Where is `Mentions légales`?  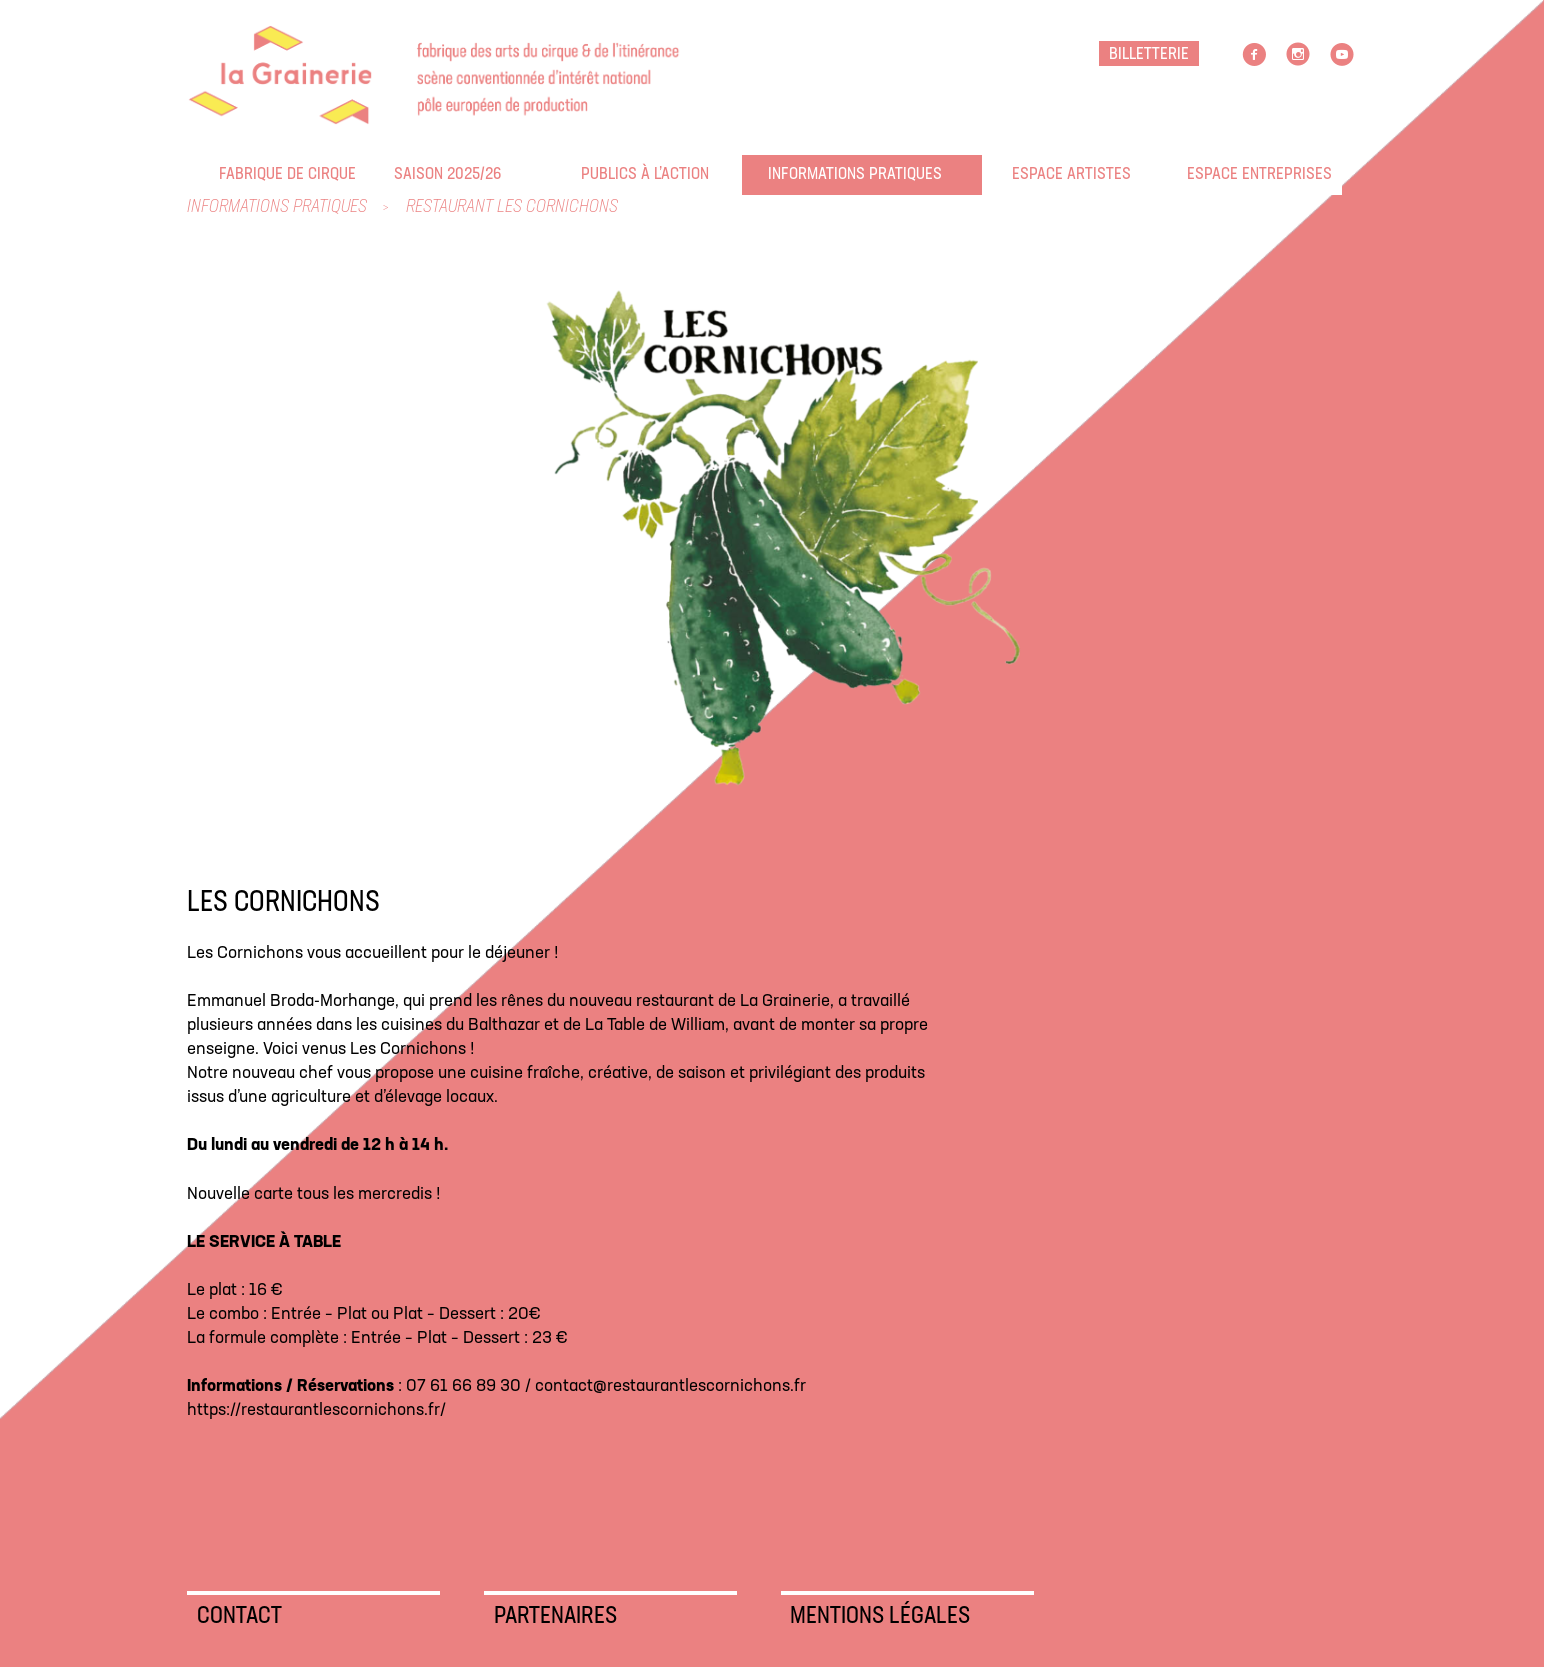 Mentions légales is located at coordinates (880, 1617).